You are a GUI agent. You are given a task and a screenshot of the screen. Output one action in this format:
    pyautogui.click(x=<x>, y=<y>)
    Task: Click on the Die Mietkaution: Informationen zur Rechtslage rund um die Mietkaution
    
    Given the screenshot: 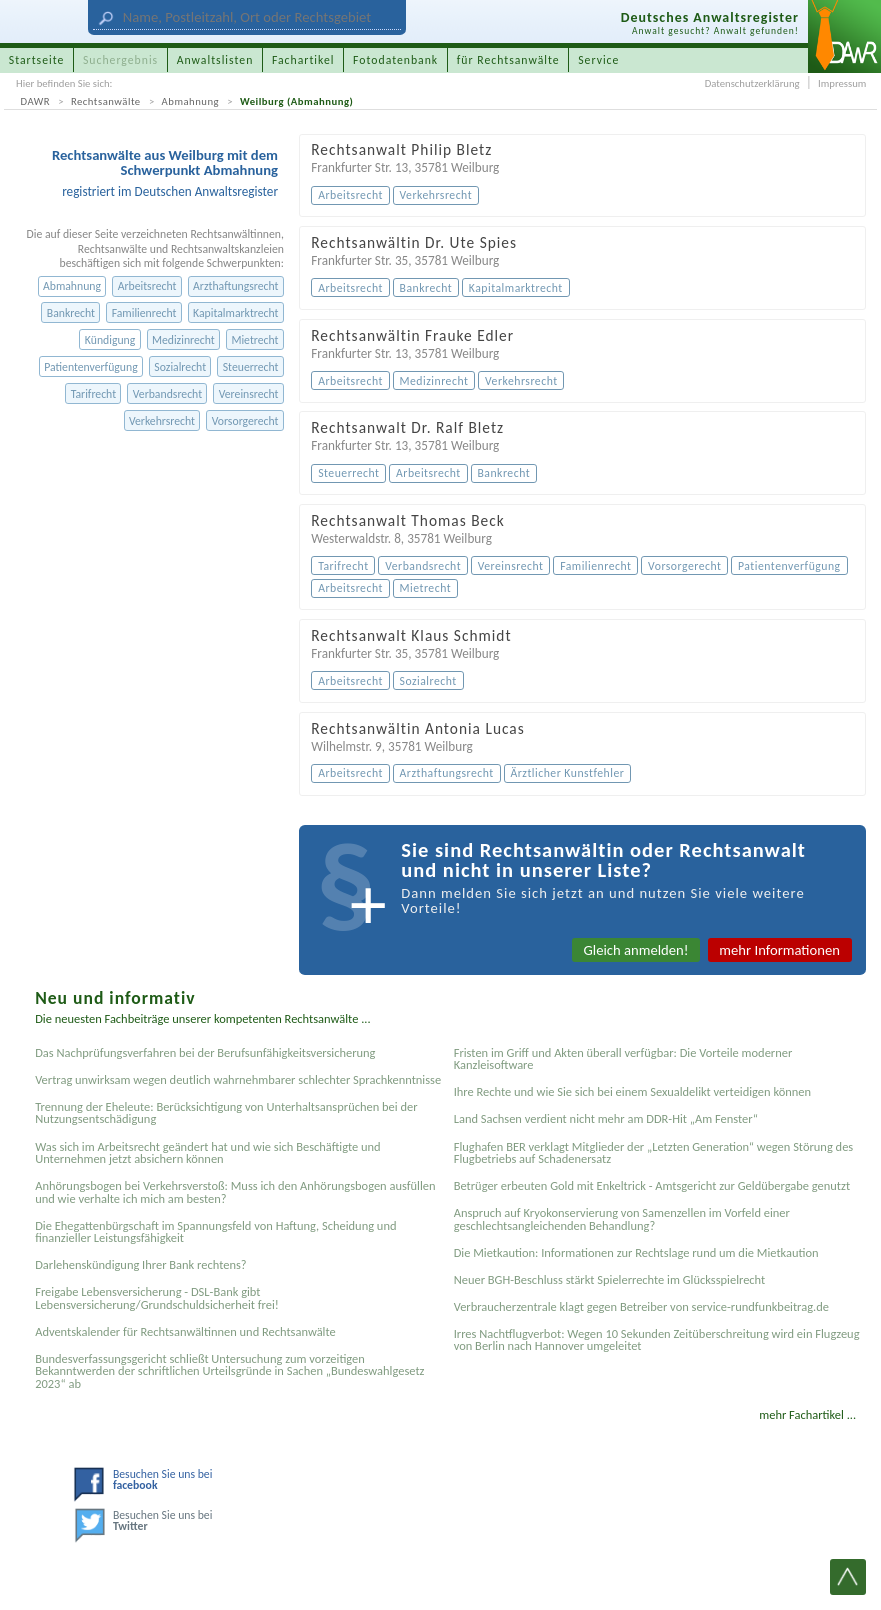 What is the action you would take?
    pyautogui.click(x=636, y=1252)
    